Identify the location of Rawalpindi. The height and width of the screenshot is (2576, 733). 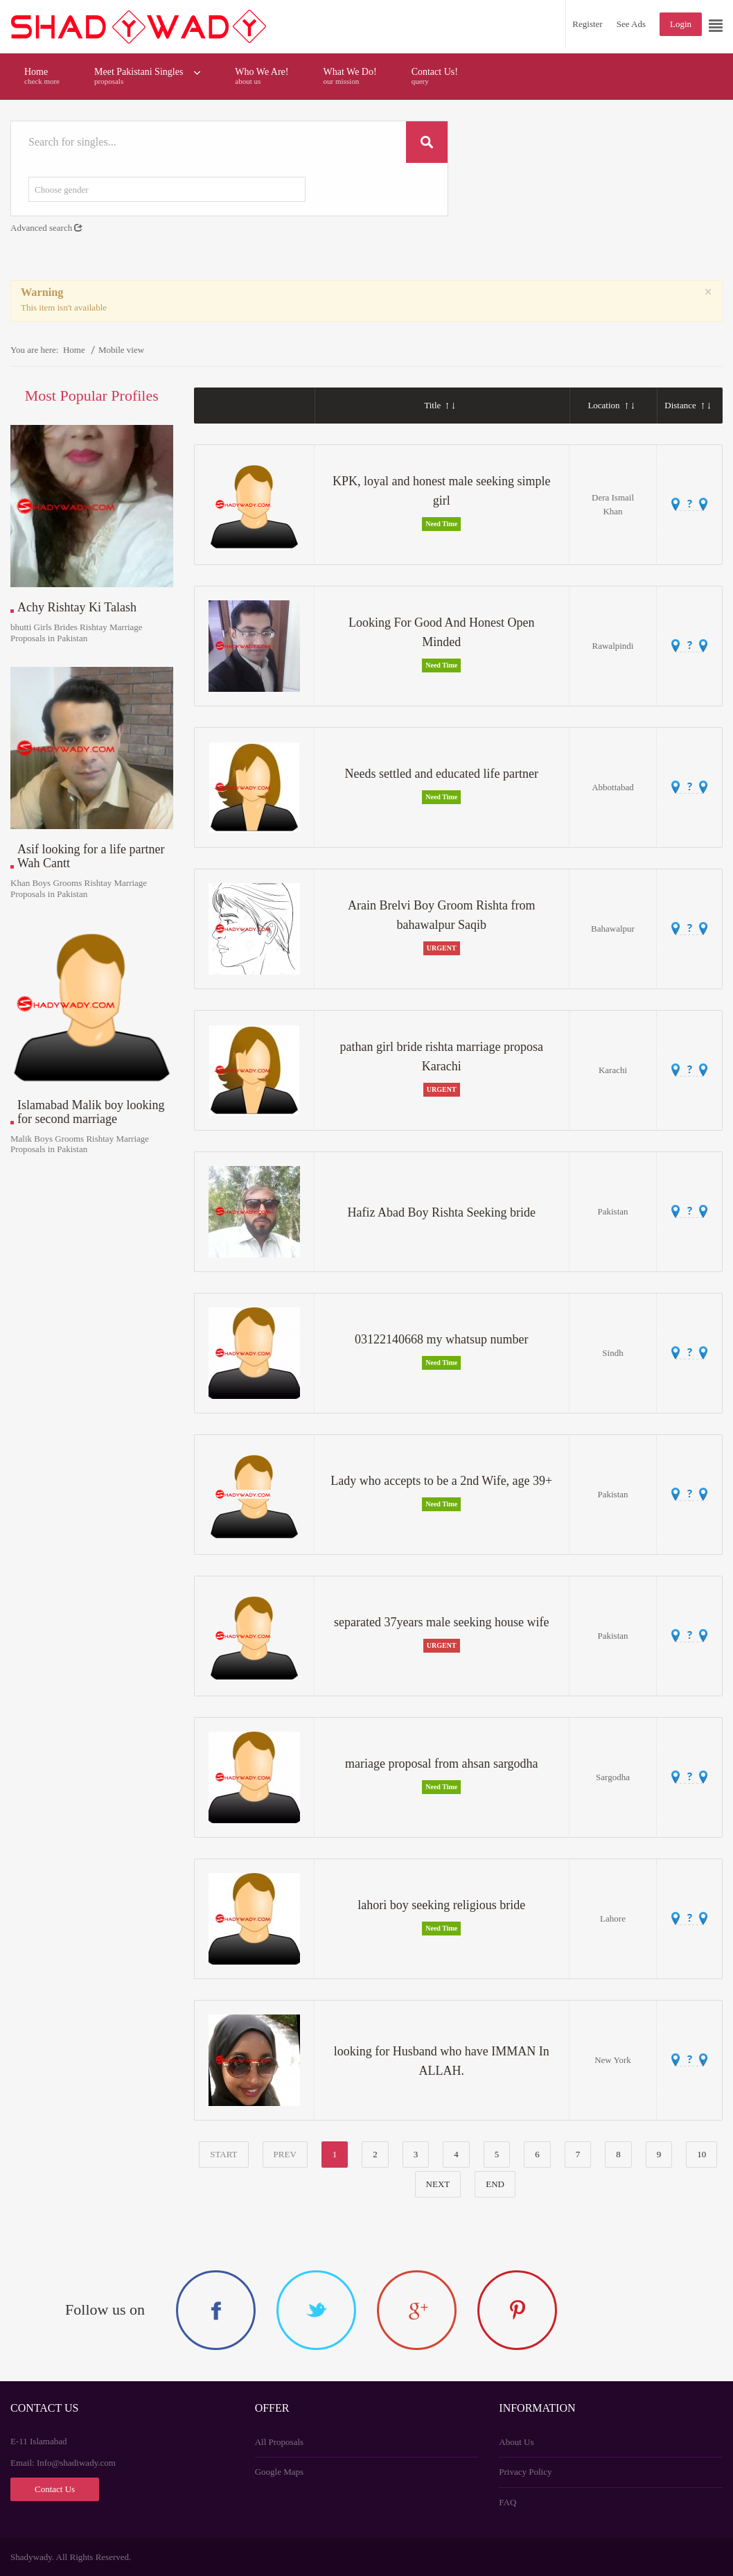
(613, 646).